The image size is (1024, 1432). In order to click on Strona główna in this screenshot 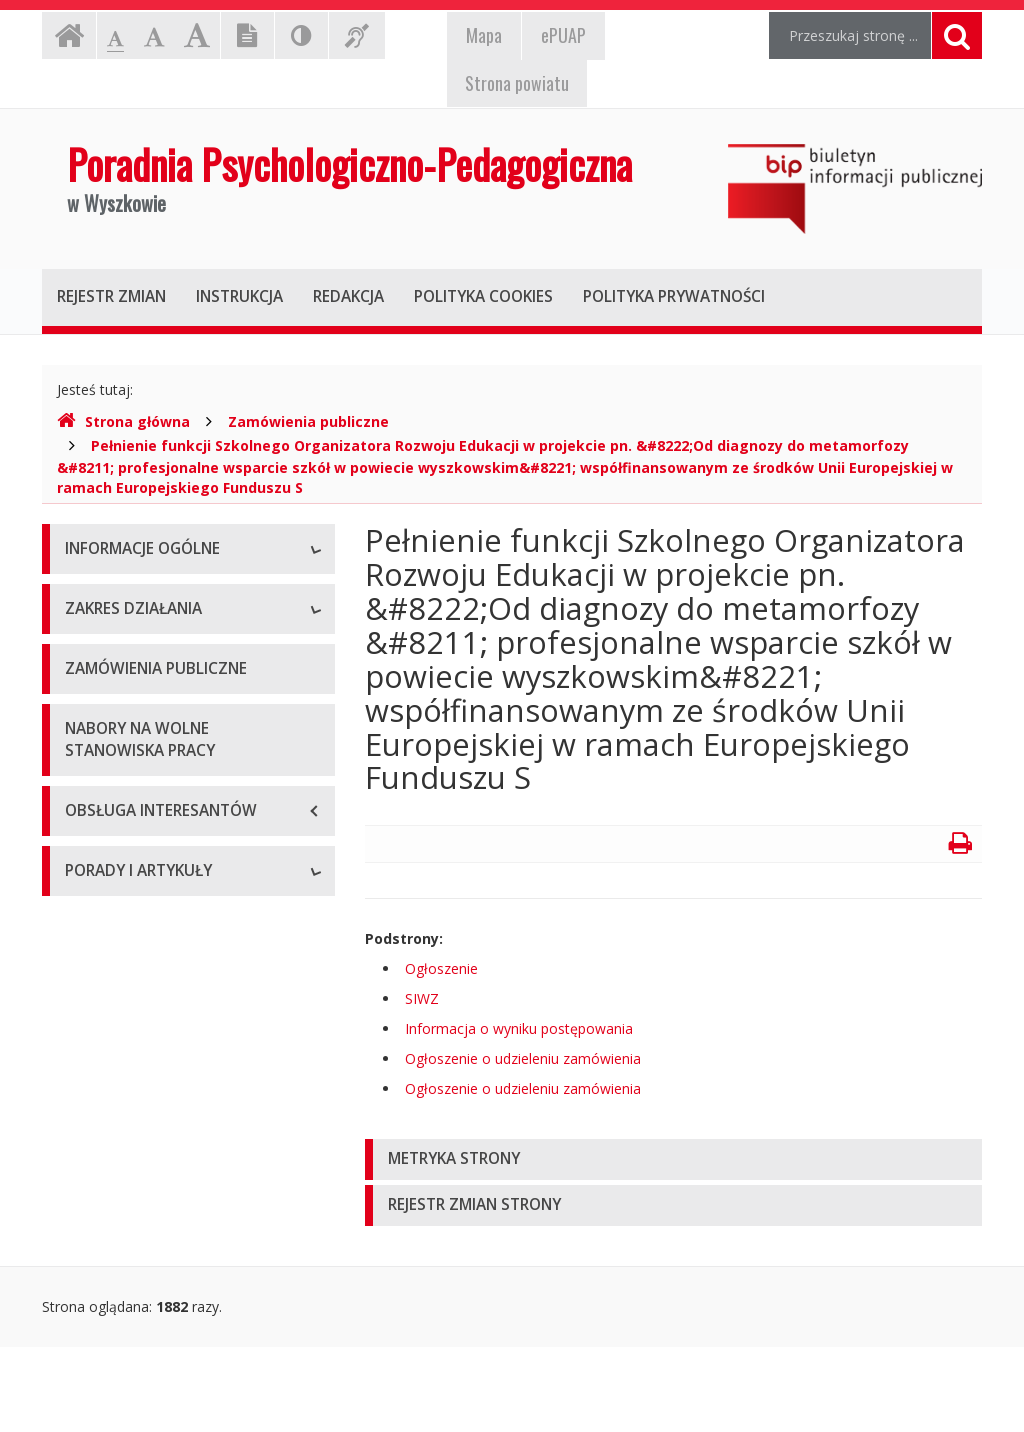, I will do `click(123, 421)`.